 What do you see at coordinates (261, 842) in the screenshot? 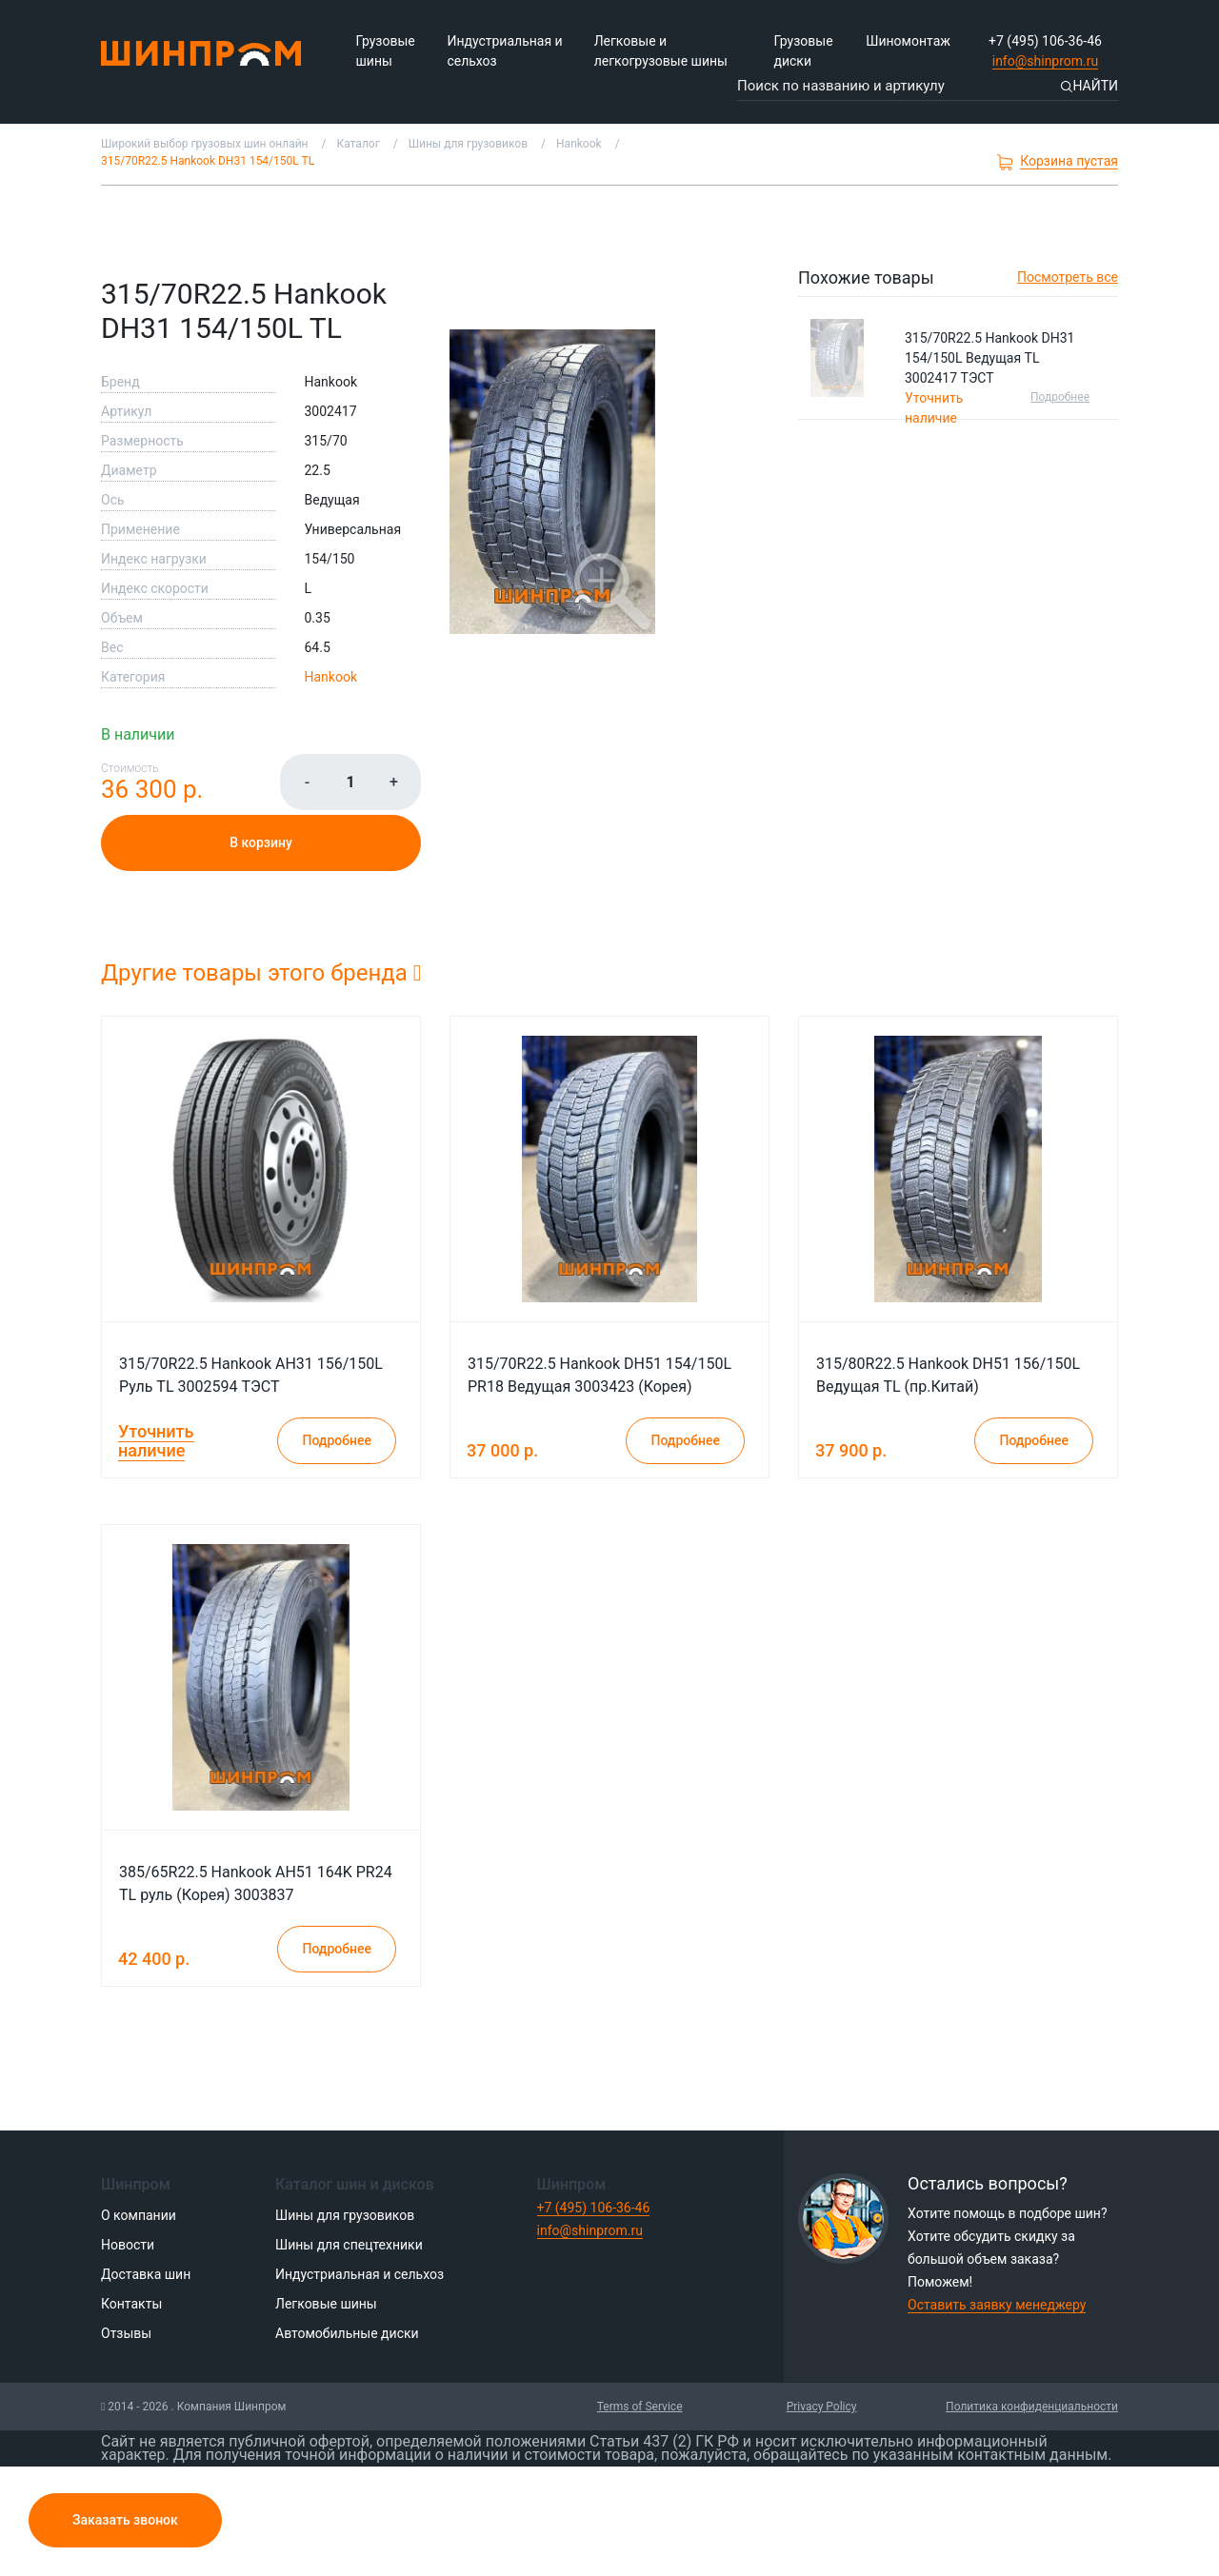
I see `В корзину` at bounding box center [261, 842].